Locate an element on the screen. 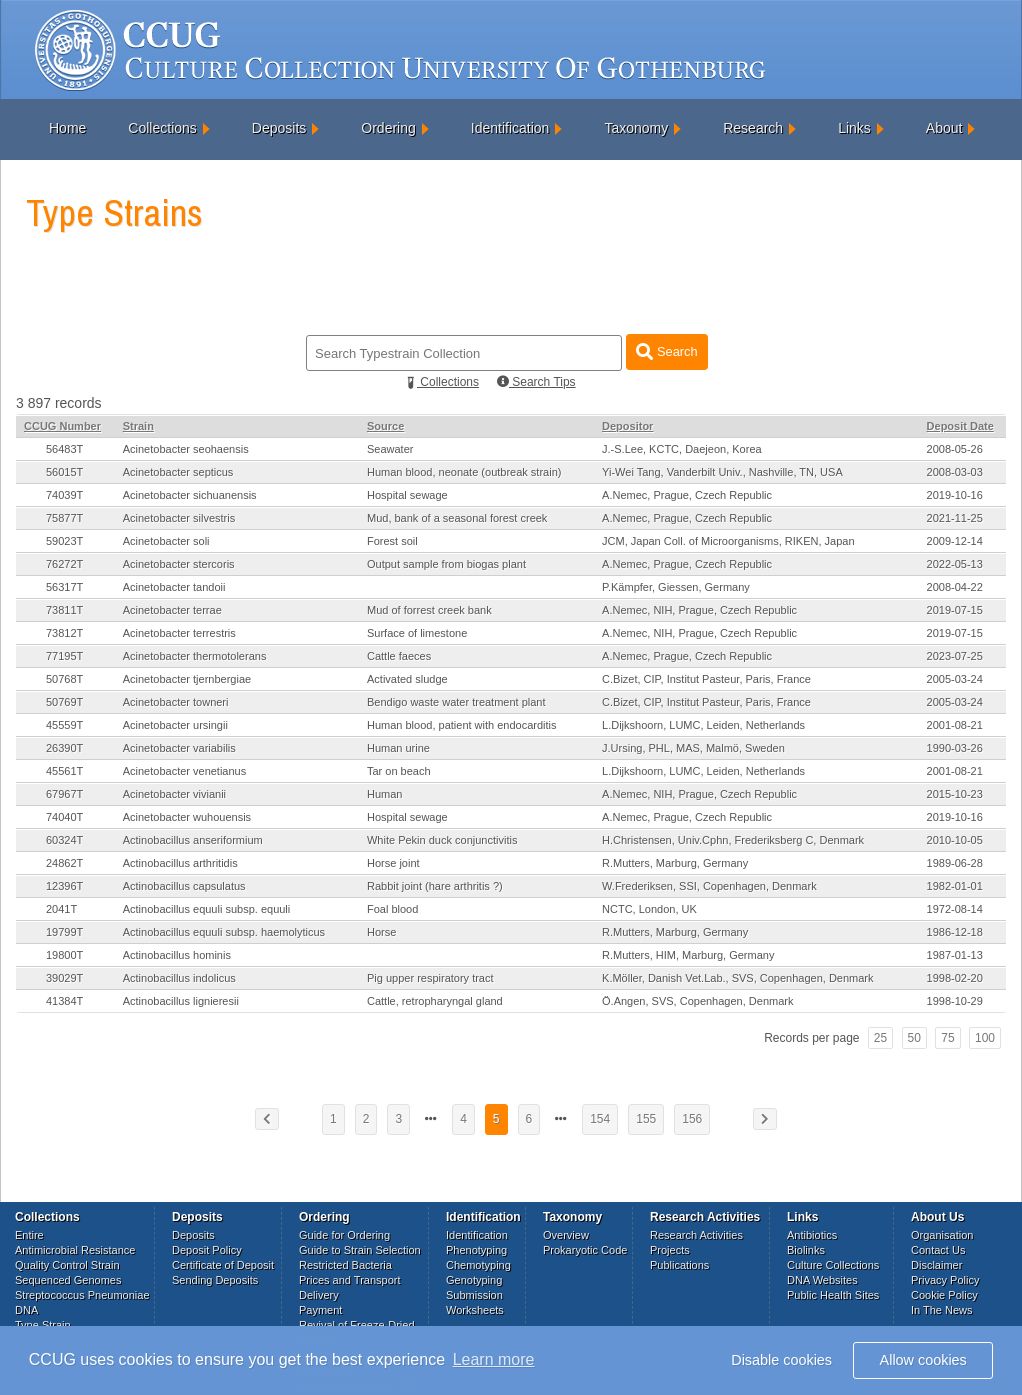  Collections is located at coordinates (162, 128).